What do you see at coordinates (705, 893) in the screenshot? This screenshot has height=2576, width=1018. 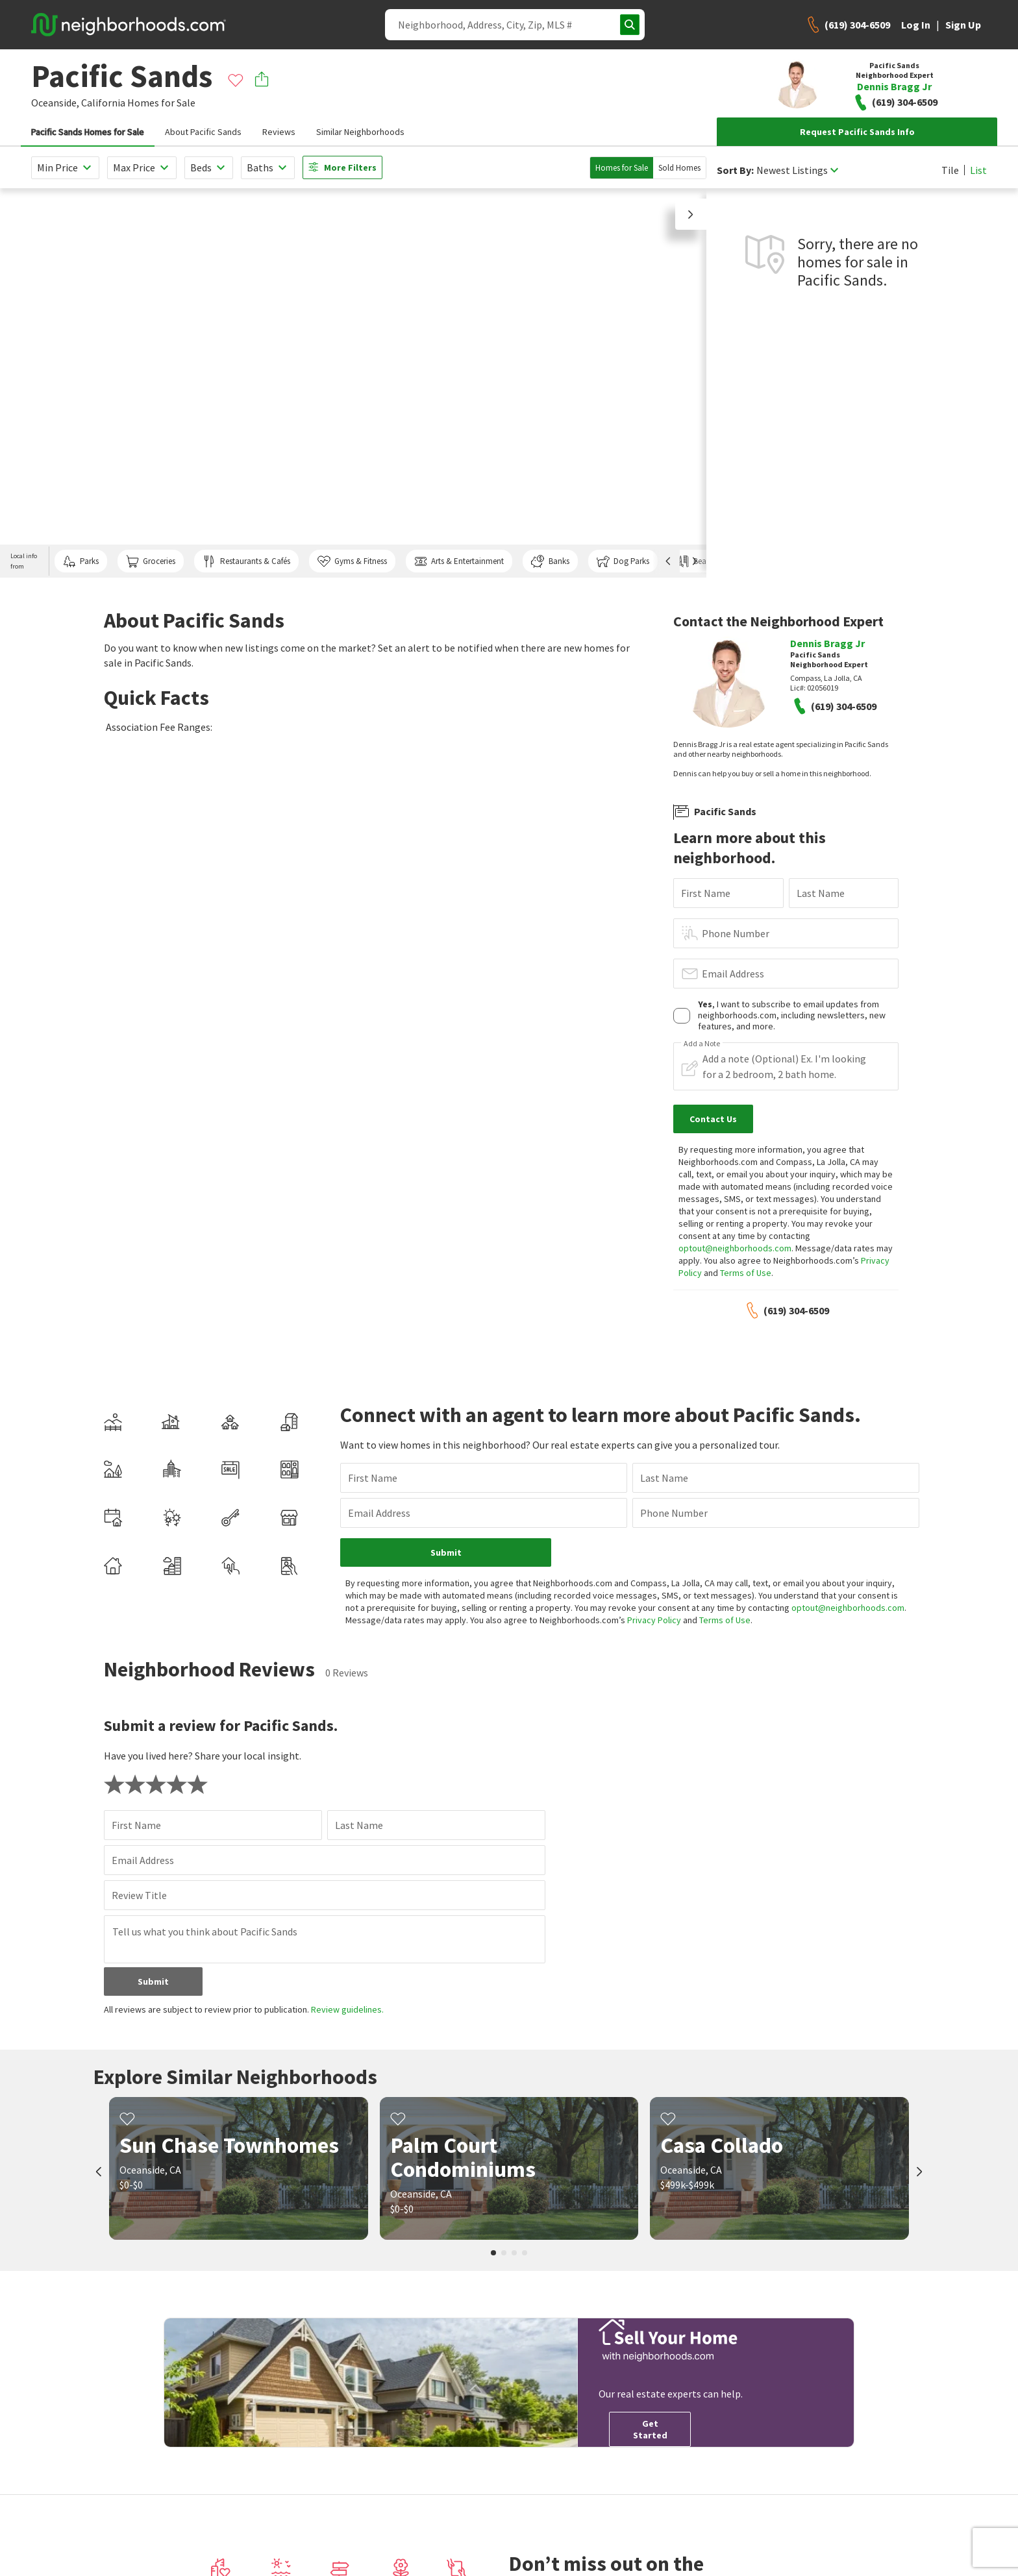 I see `First Name` at bounding box center [705, 893].